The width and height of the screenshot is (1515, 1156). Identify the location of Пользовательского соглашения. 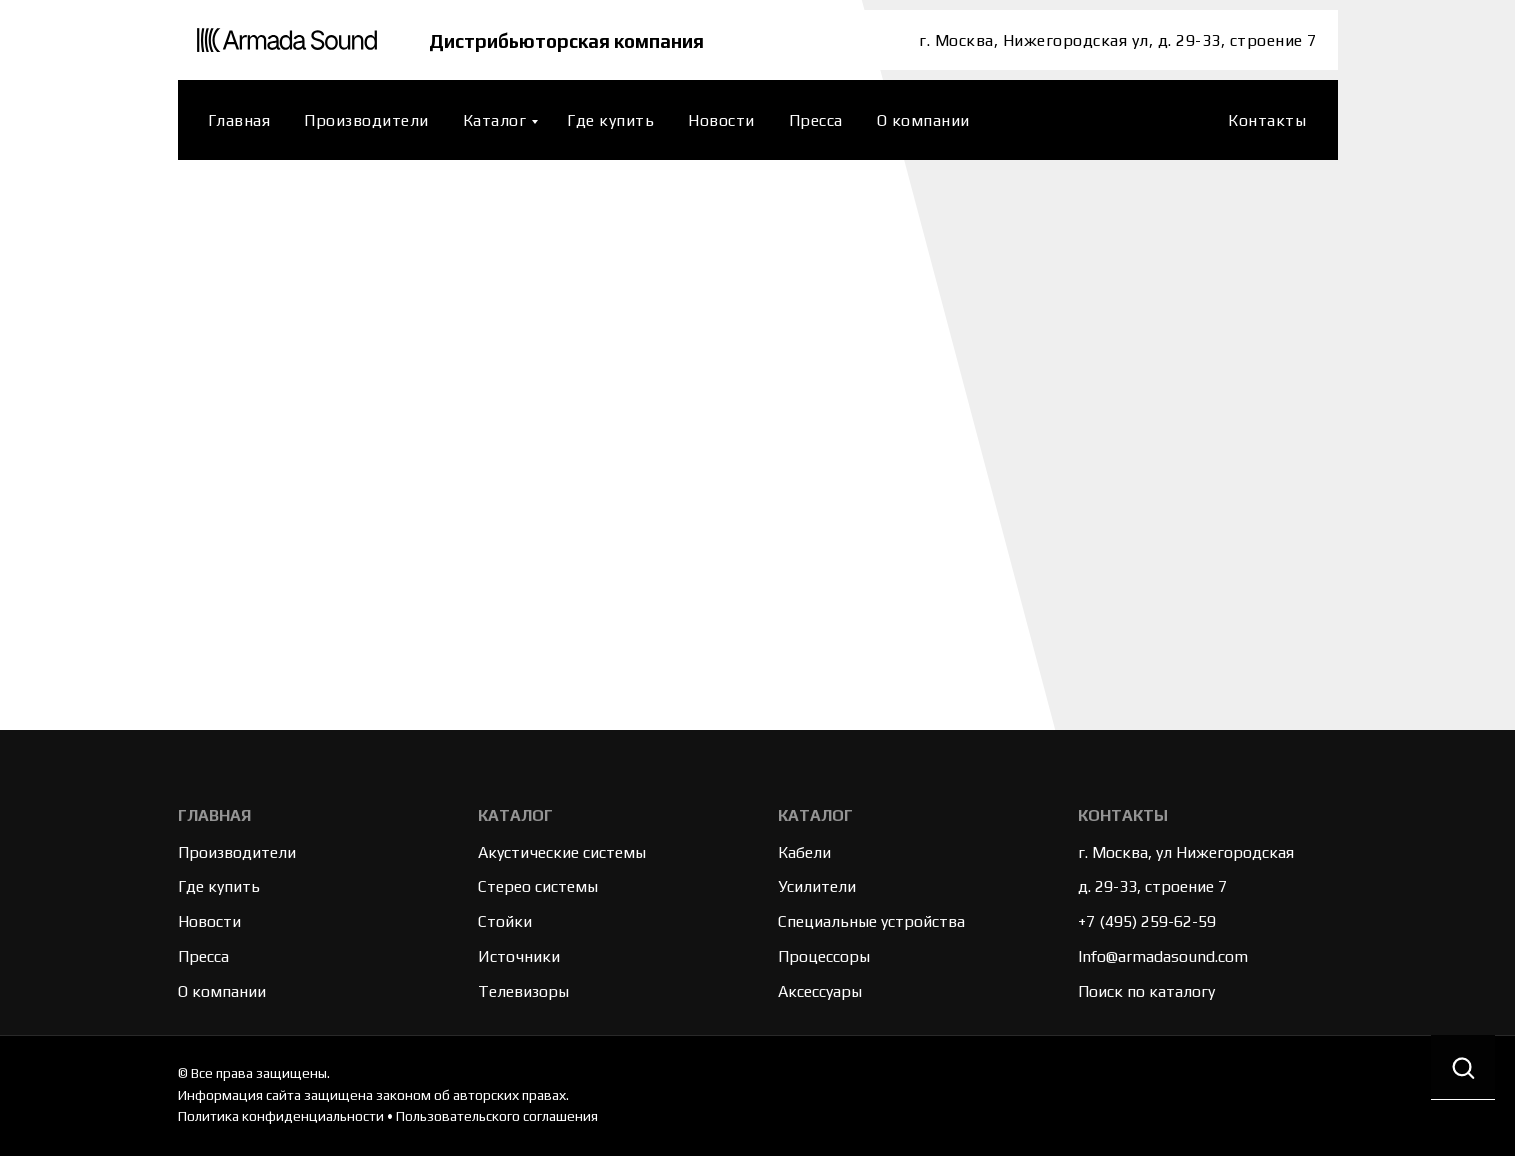
(497, 1116).